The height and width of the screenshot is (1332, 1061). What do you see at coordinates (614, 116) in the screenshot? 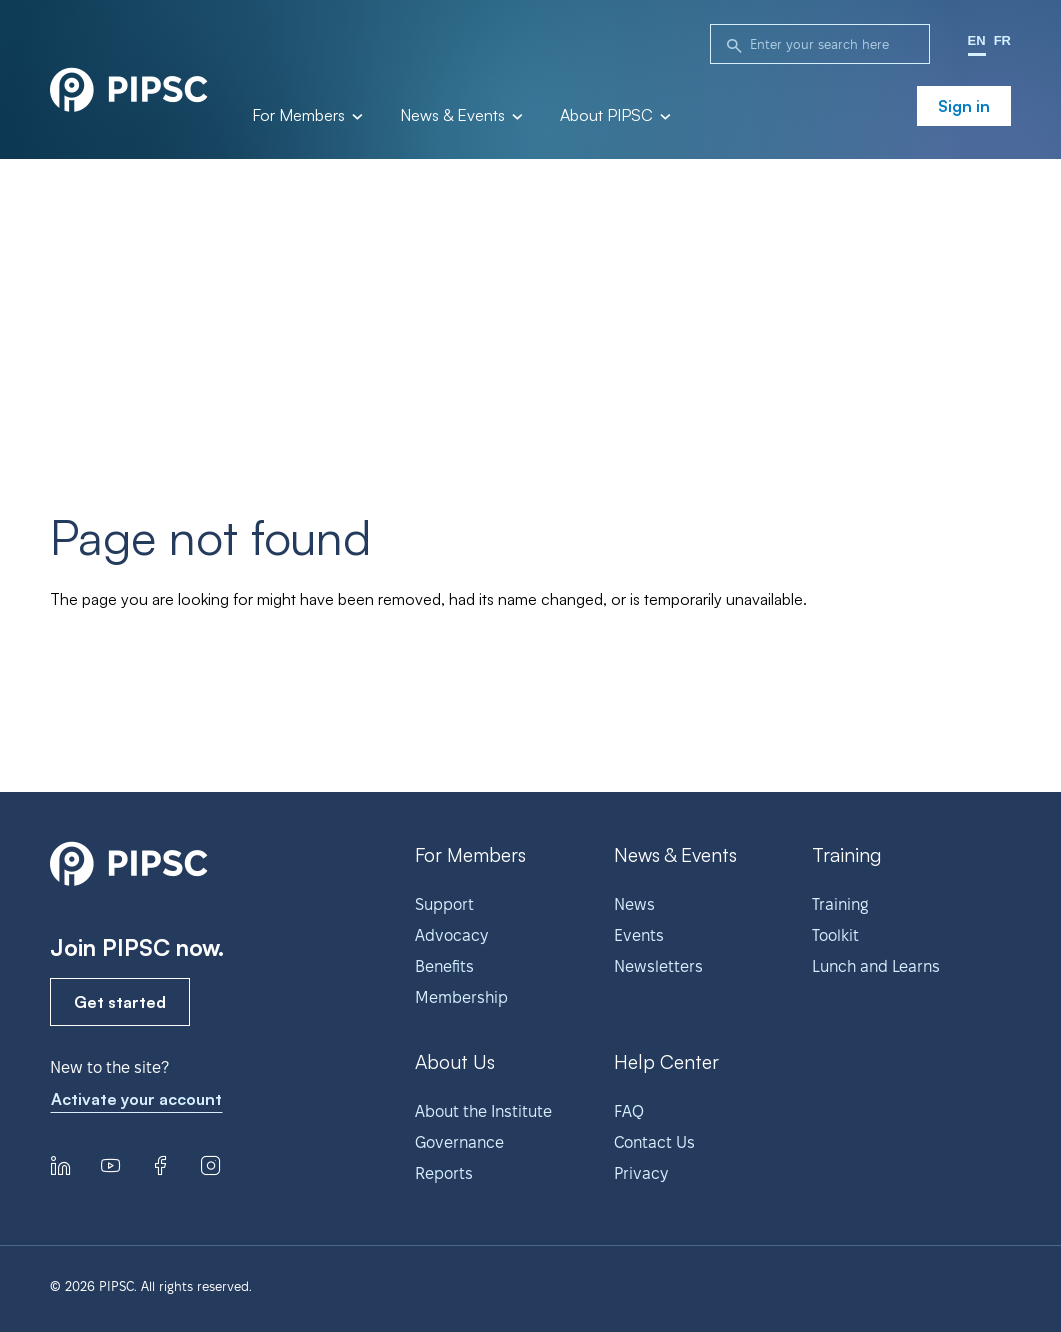
I see `About PIPSC` at bounding box center [614, 116].